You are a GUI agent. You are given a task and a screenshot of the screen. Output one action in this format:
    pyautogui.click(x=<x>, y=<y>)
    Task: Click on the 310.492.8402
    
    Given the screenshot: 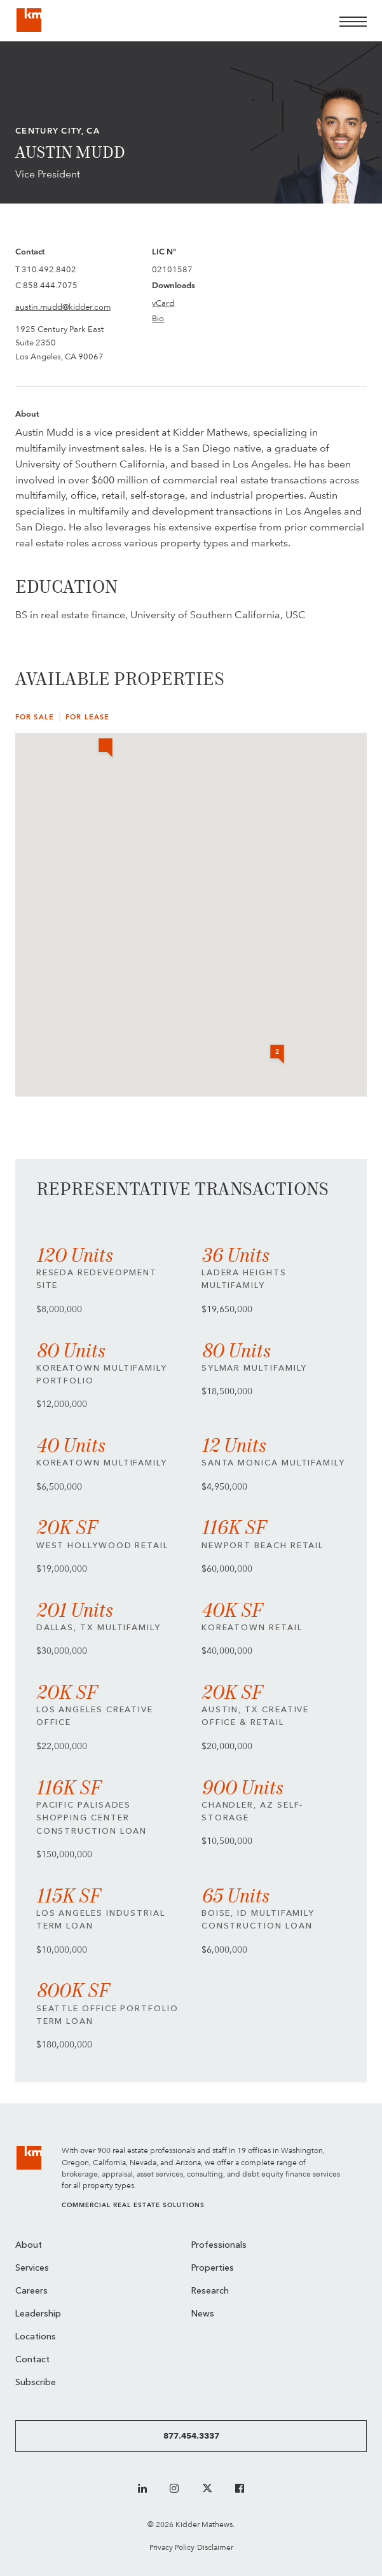 What is the action you would take?
    pyautogui.click(x=49, y=269)
    